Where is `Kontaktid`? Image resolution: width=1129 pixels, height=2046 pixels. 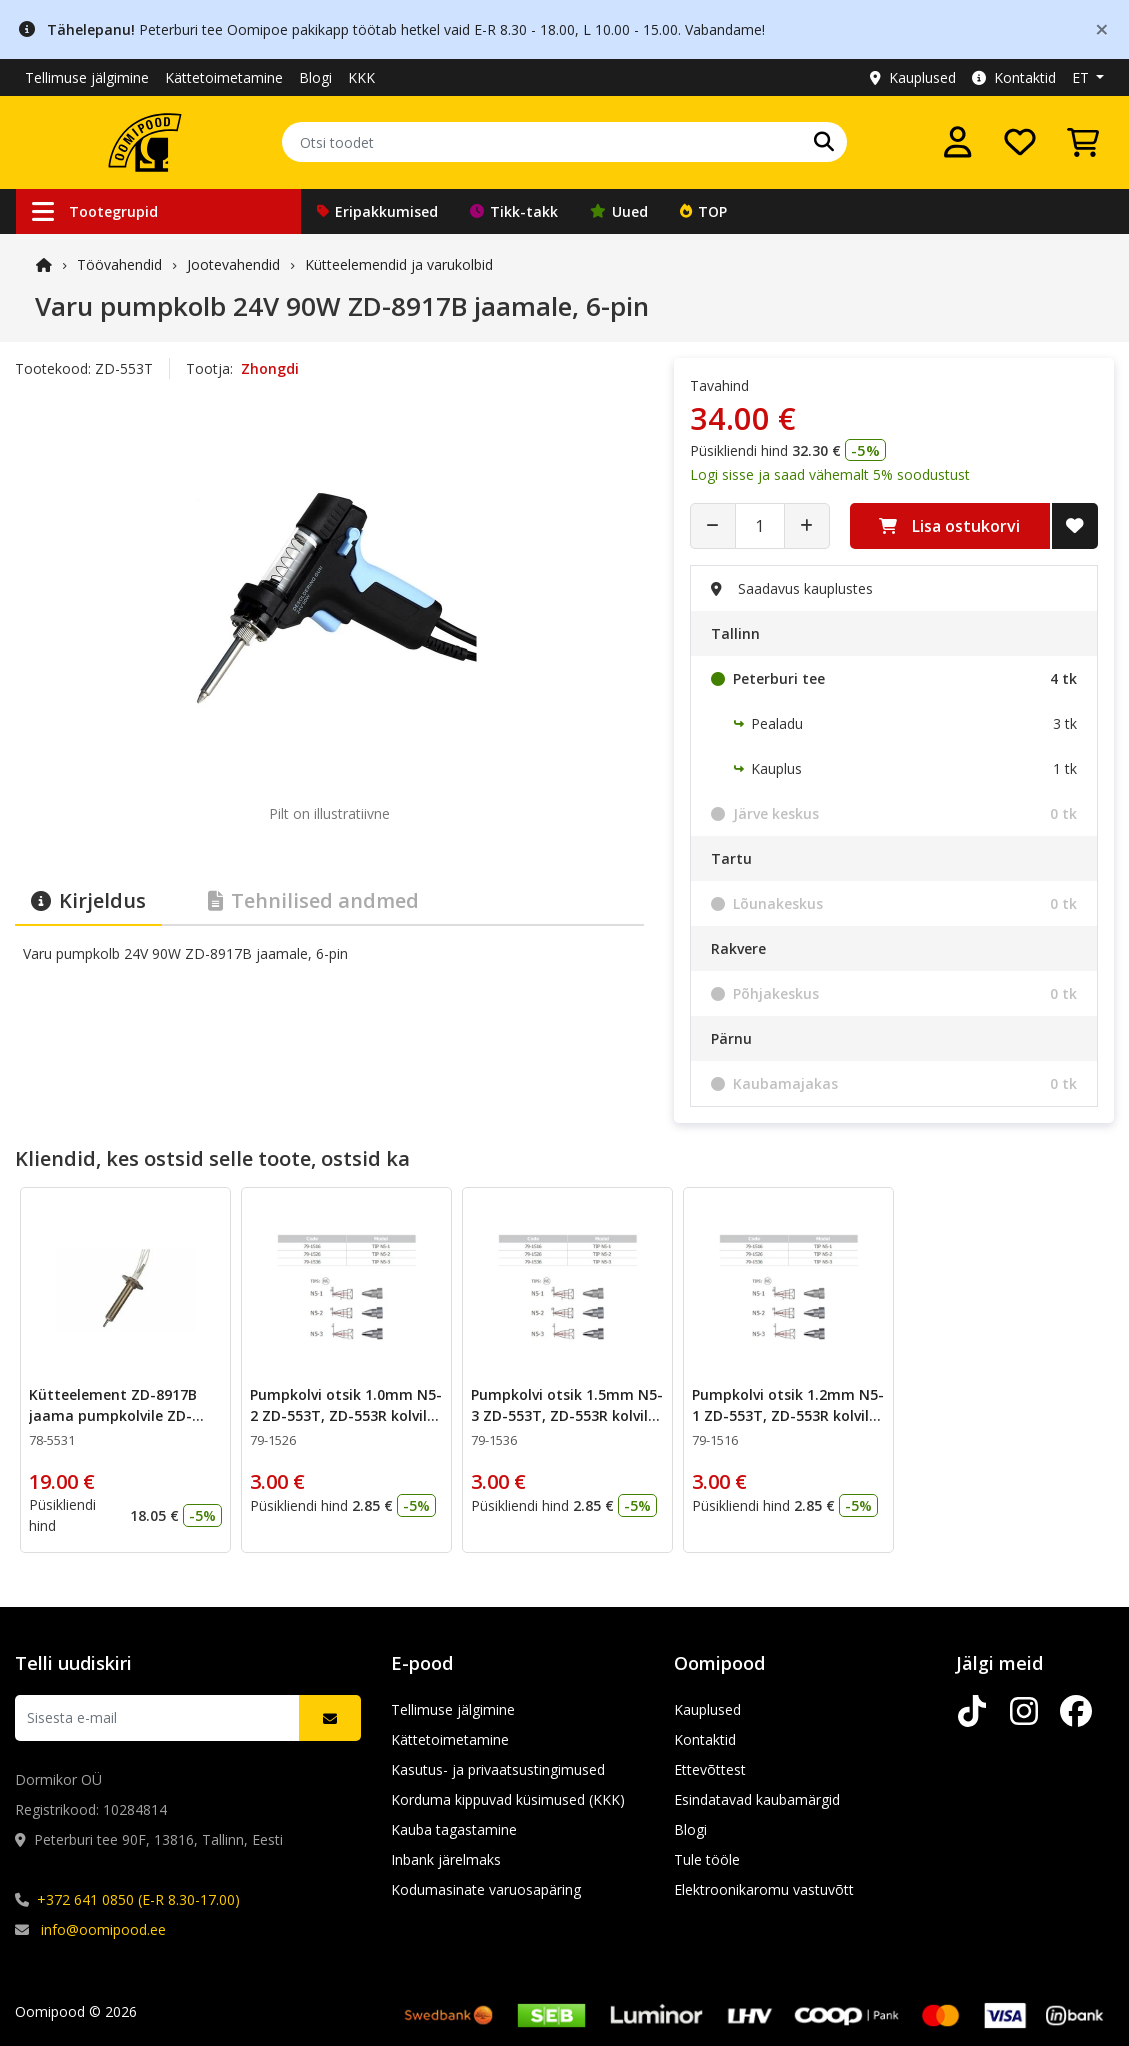
Kontaktid is located at coordinates (1014, 77).